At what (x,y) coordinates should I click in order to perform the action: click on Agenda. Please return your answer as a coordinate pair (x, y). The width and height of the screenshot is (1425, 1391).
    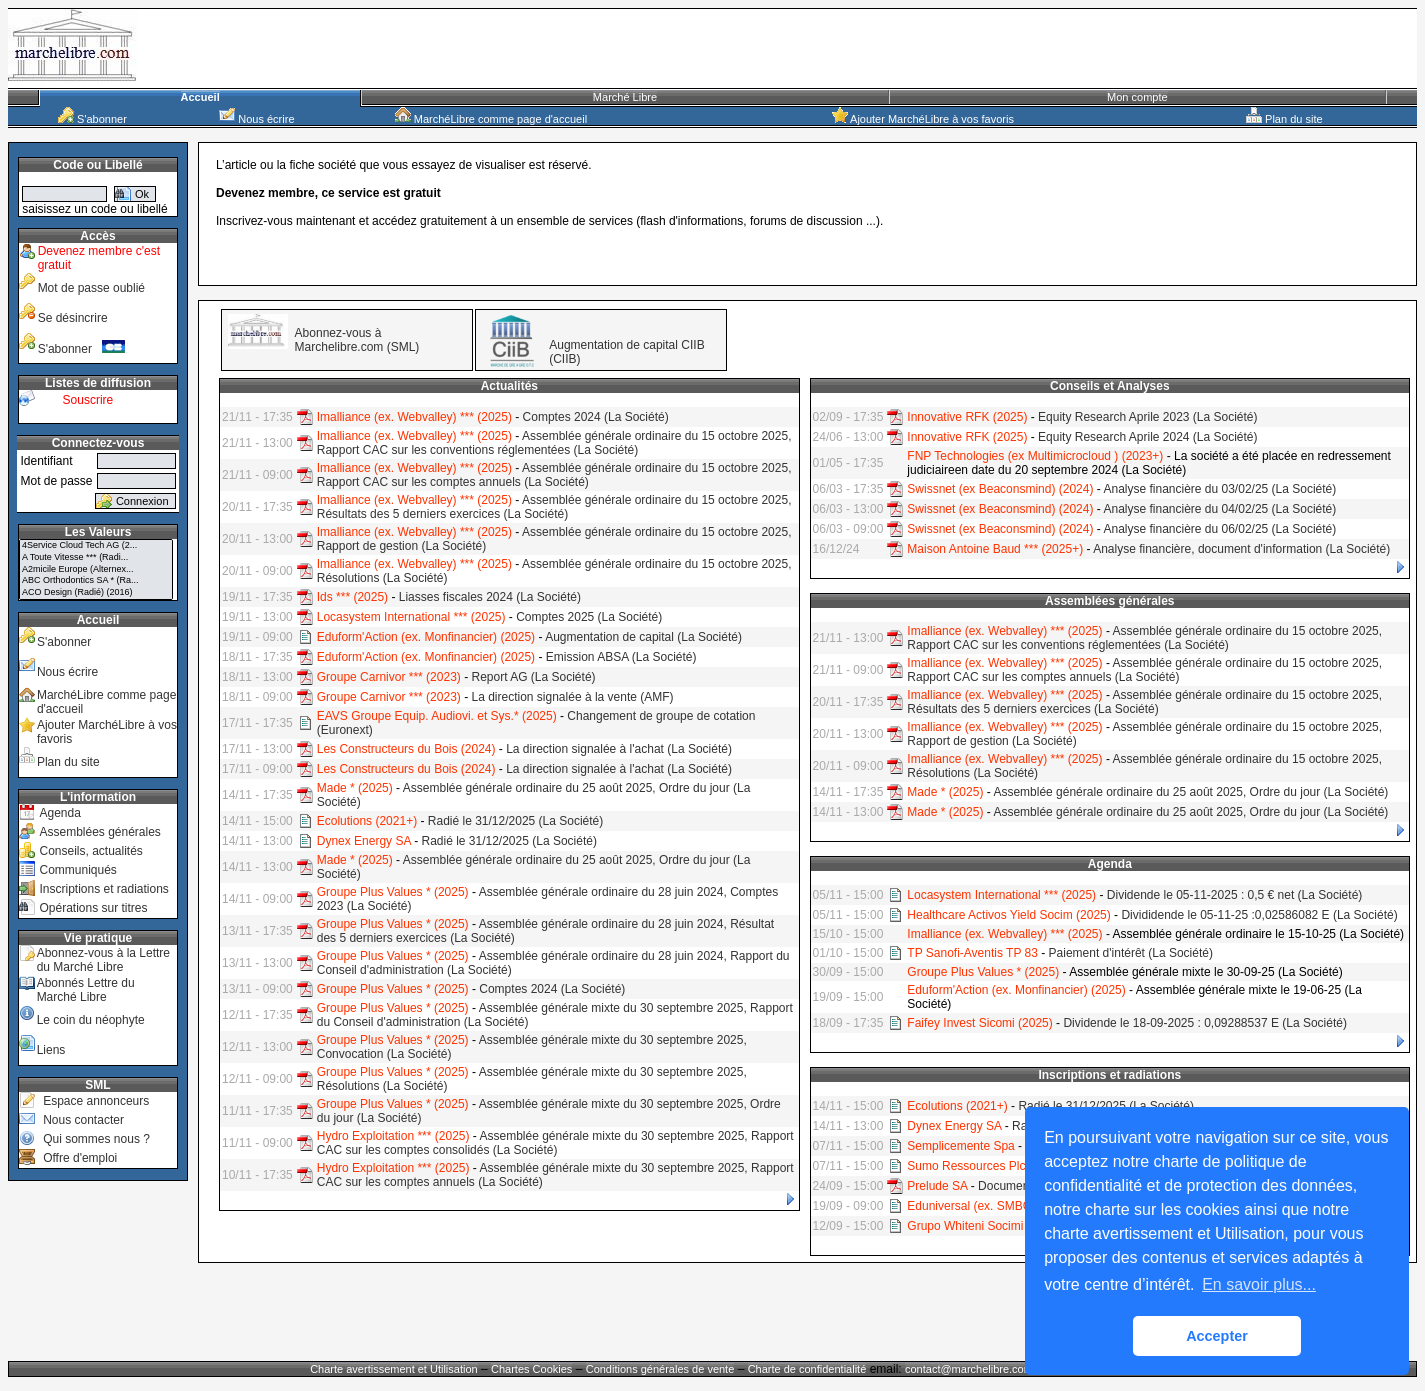
    Looking at the image, I should click on (59, 813).